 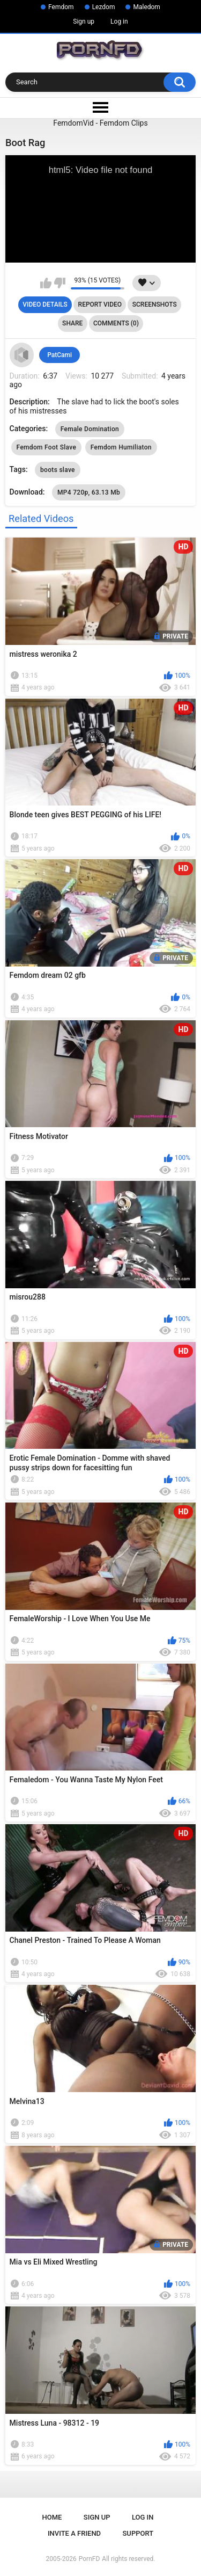 I want to click on Log in, so click(x=119, y=21).